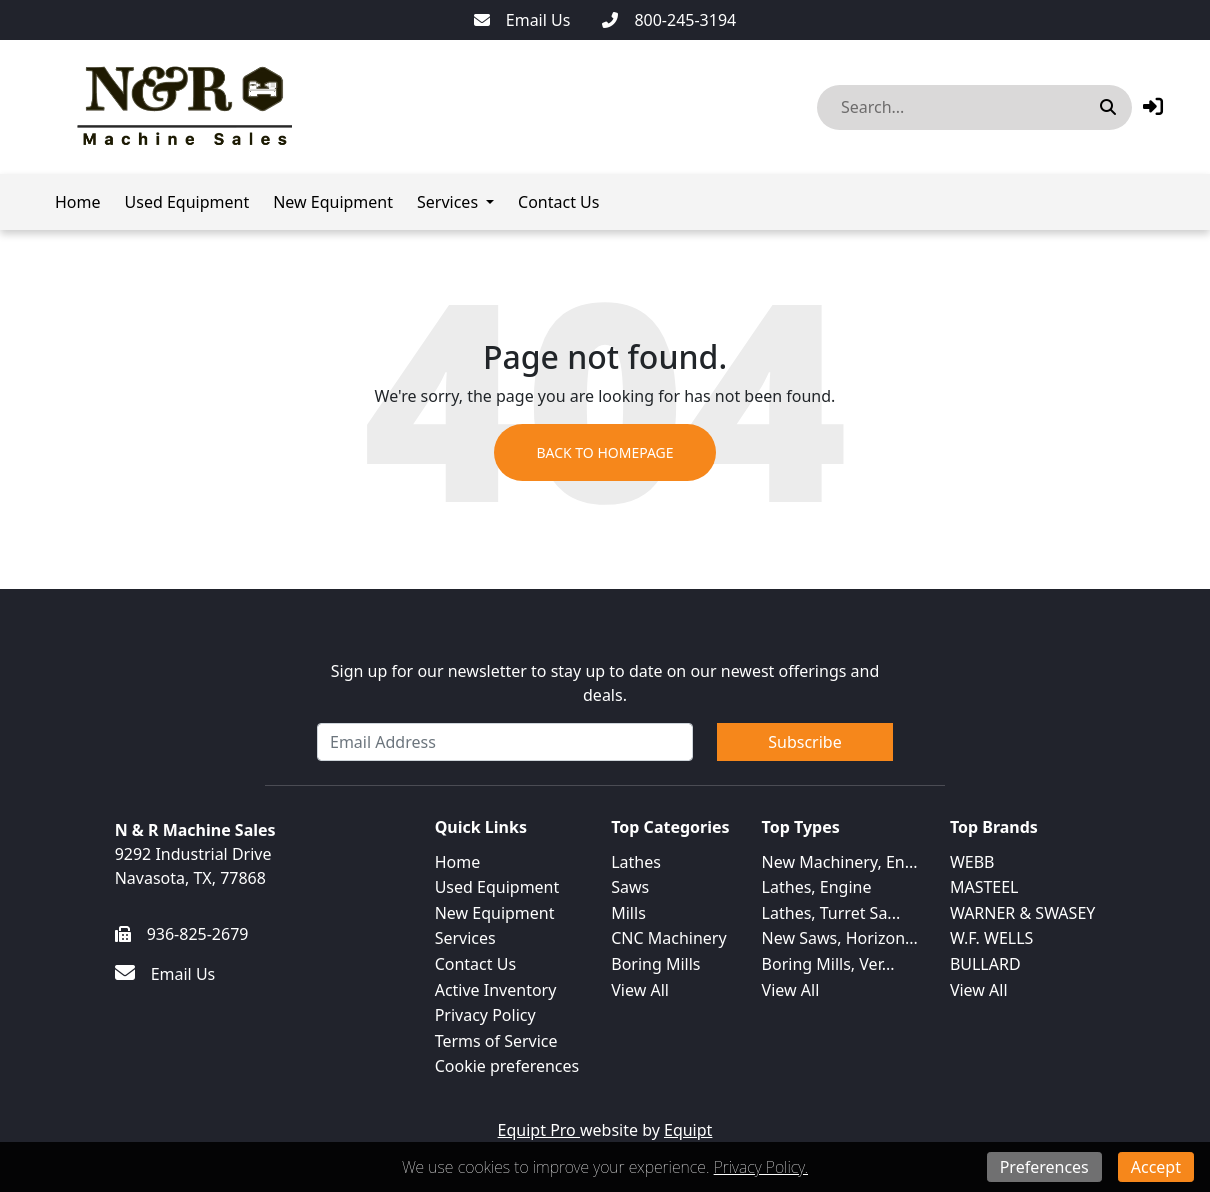 This screenshot has height=1192, width=1210. What do you see at coordinates (558, 202) in the screenshot?
I see `Contact Us` at bounding box center [558, 202].